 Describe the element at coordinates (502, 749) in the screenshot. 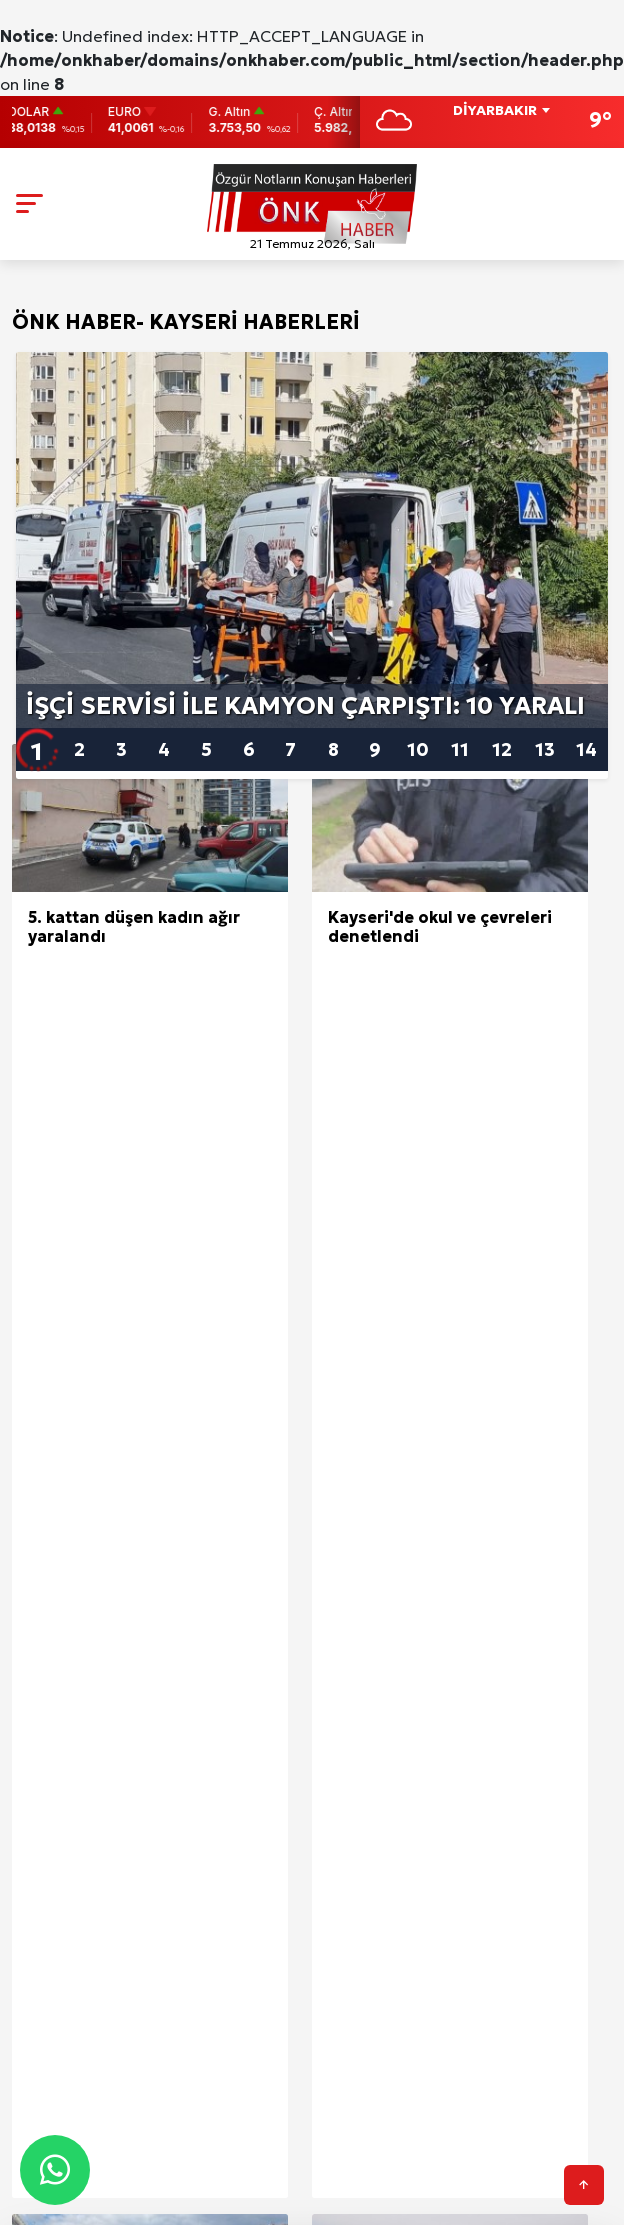

I see `12` at that location.